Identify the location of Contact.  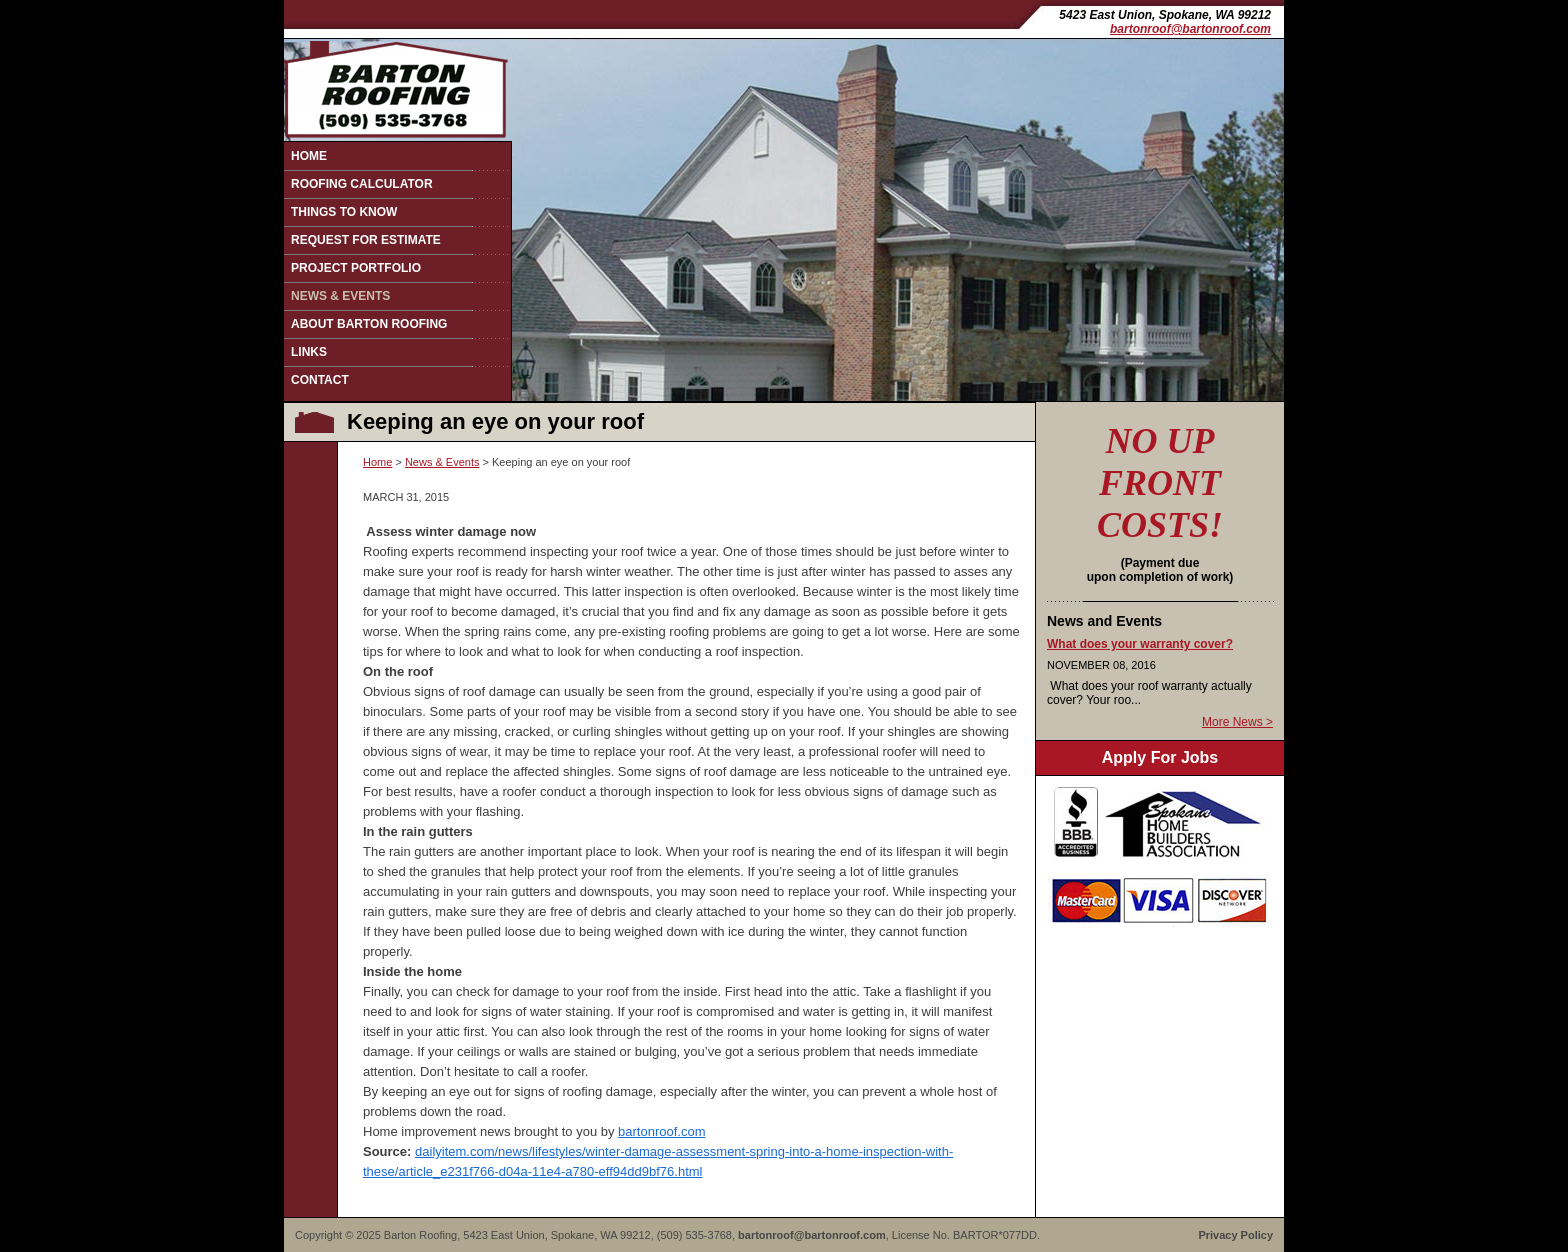
(320, 380).